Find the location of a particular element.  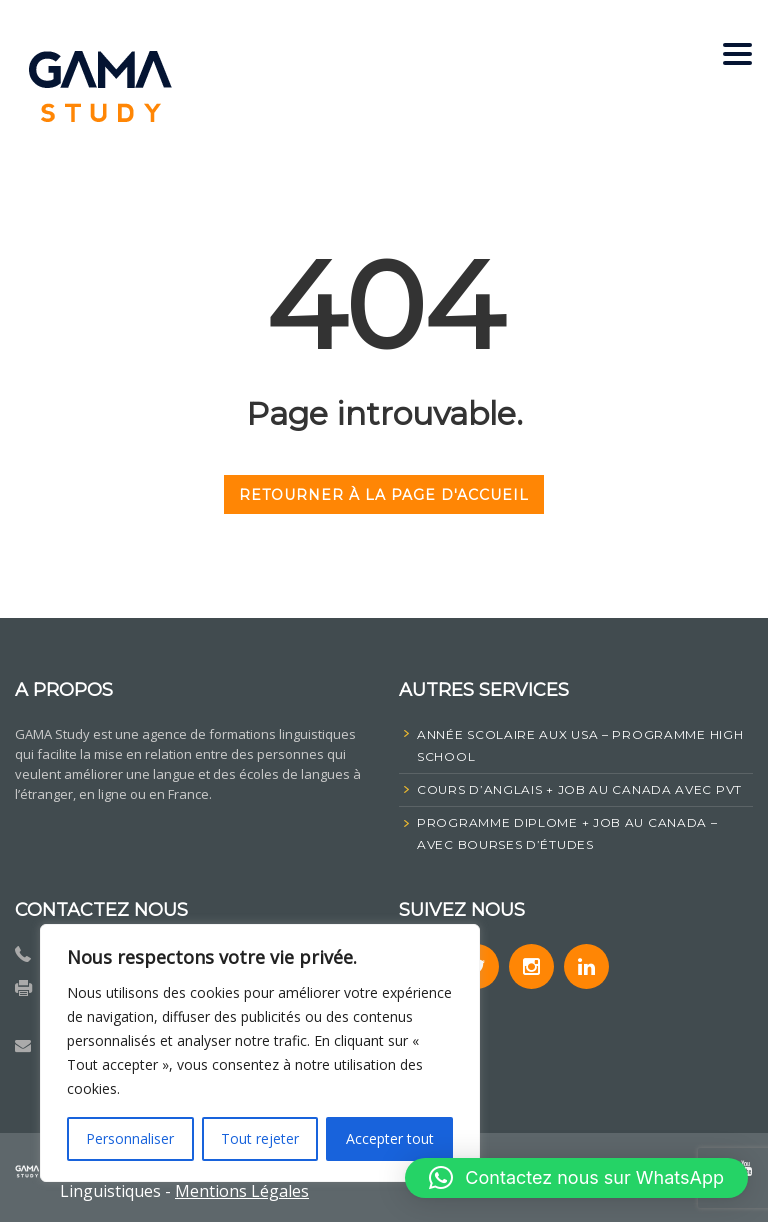

Mentions Légales is located at coordinates (242, 1191).